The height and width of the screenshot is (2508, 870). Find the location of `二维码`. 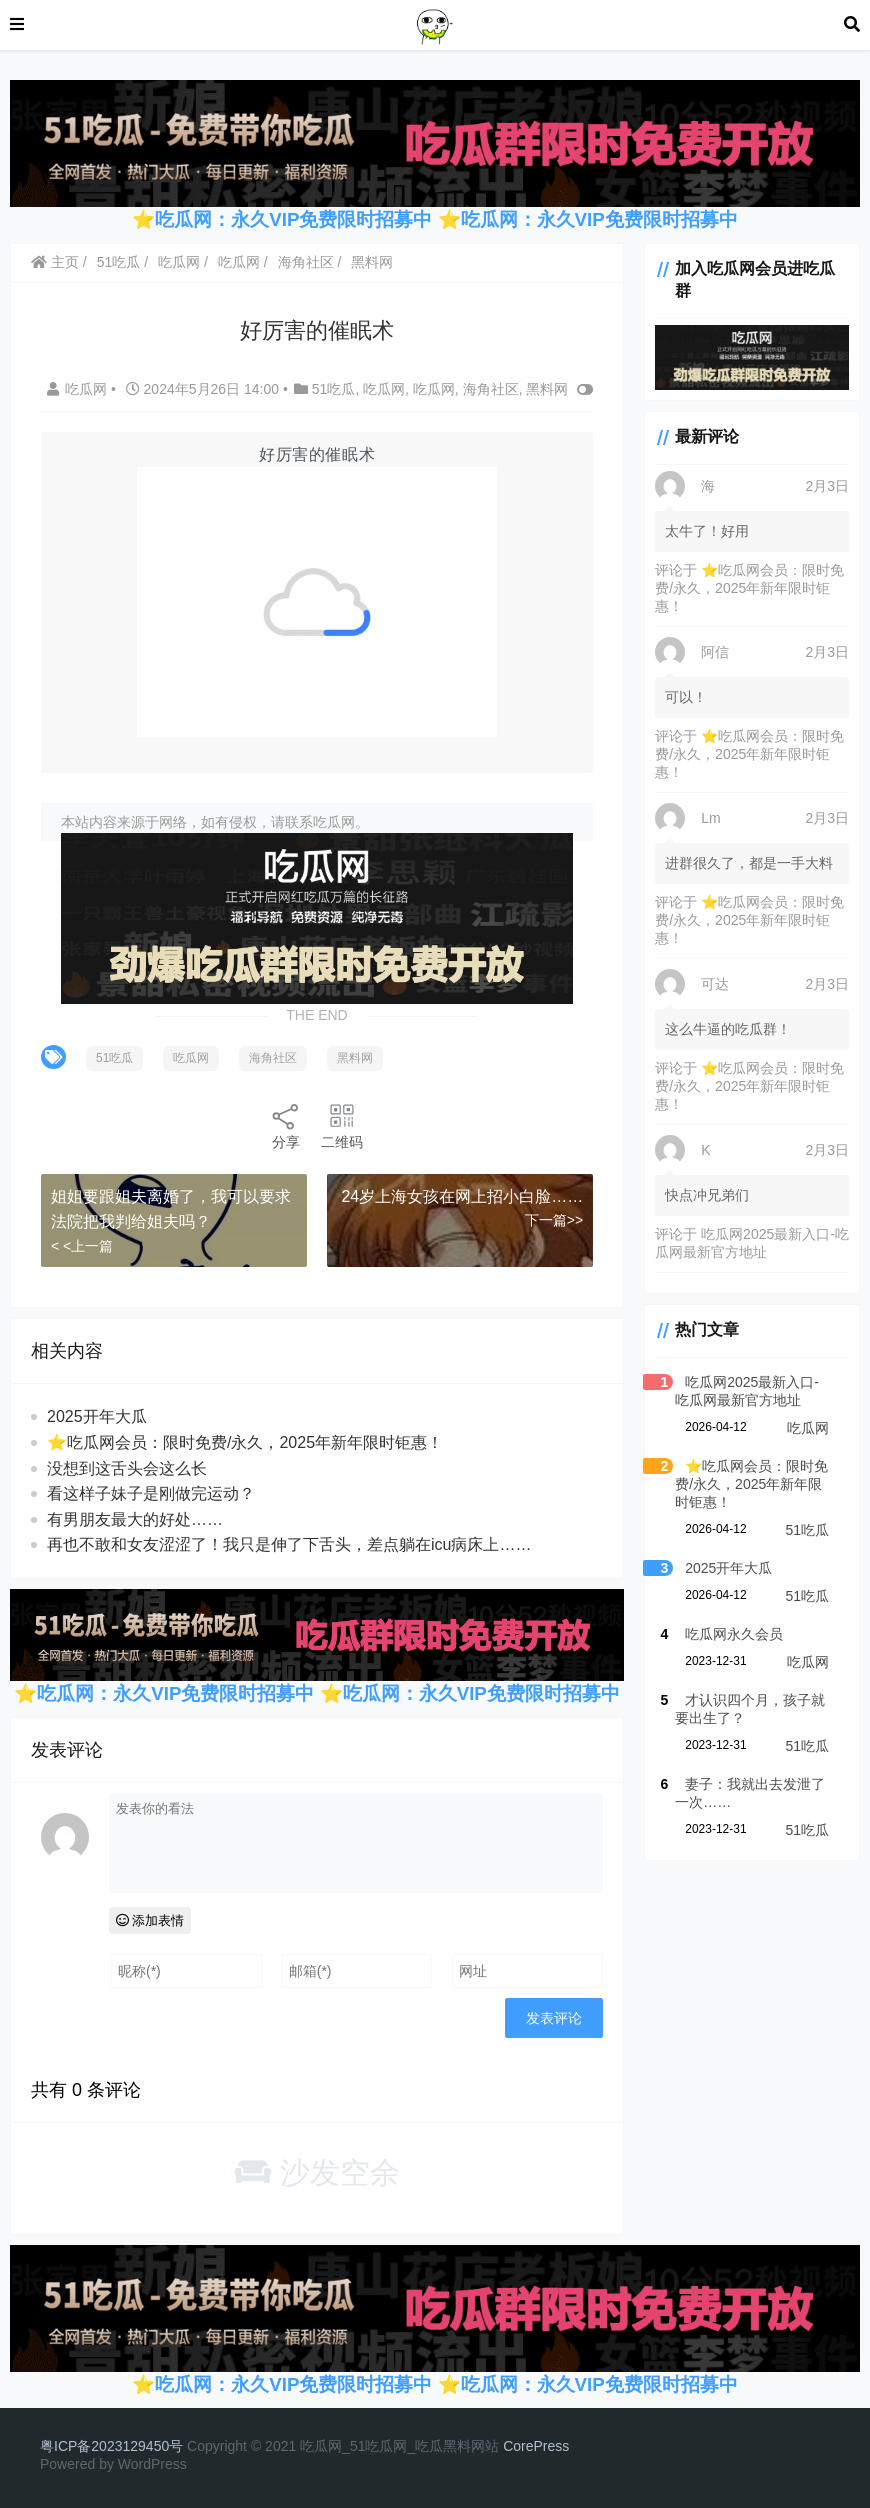

二维码 is located at coordinates (342, 1125).